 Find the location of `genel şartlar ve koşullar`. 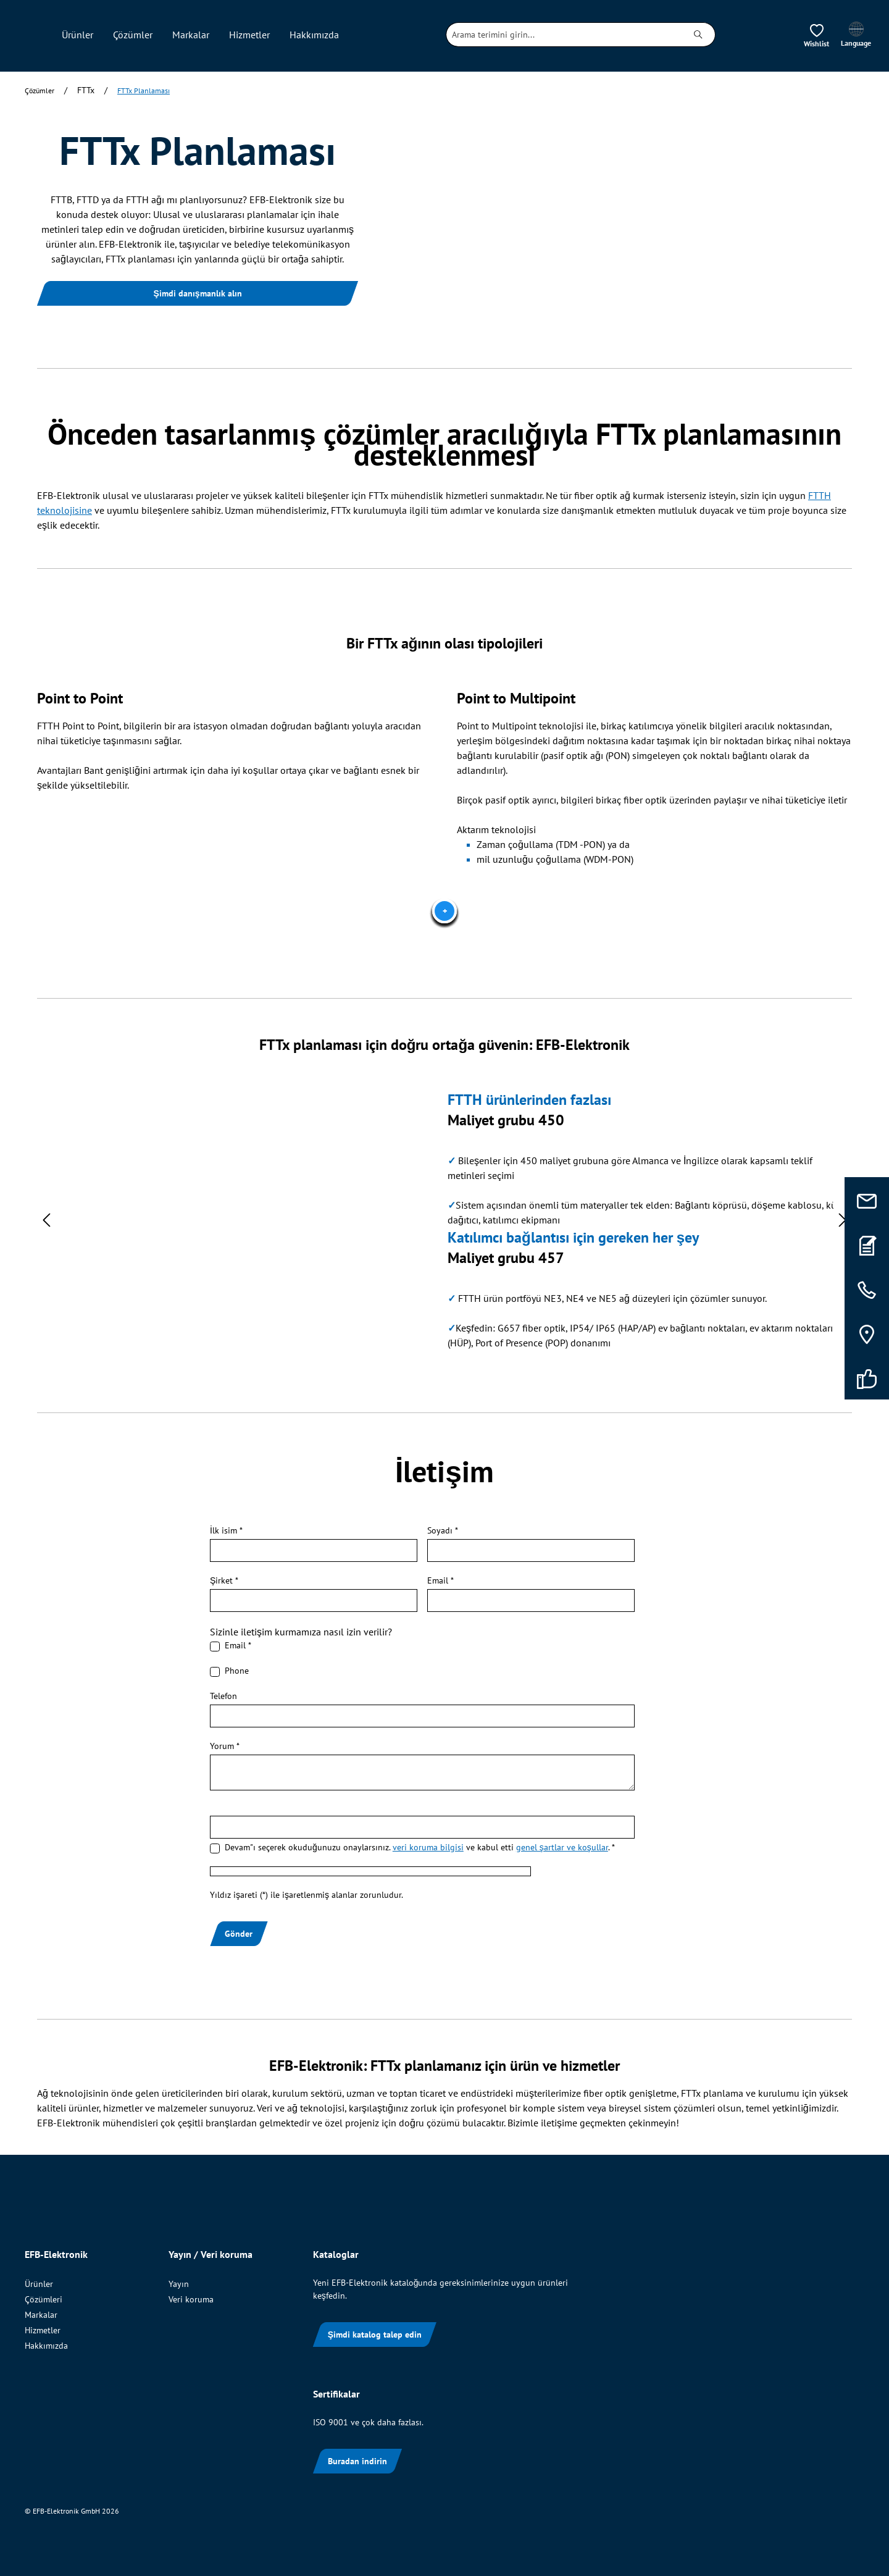

genel şartlar ve koşullar is located at coordinates (562, 1847).